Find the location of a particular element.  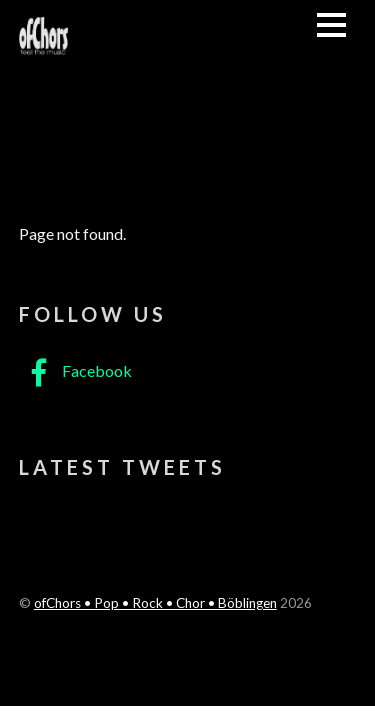

ofChors • Pop • Rock • Chor • Böblingen is located at coordinates (155, 603).